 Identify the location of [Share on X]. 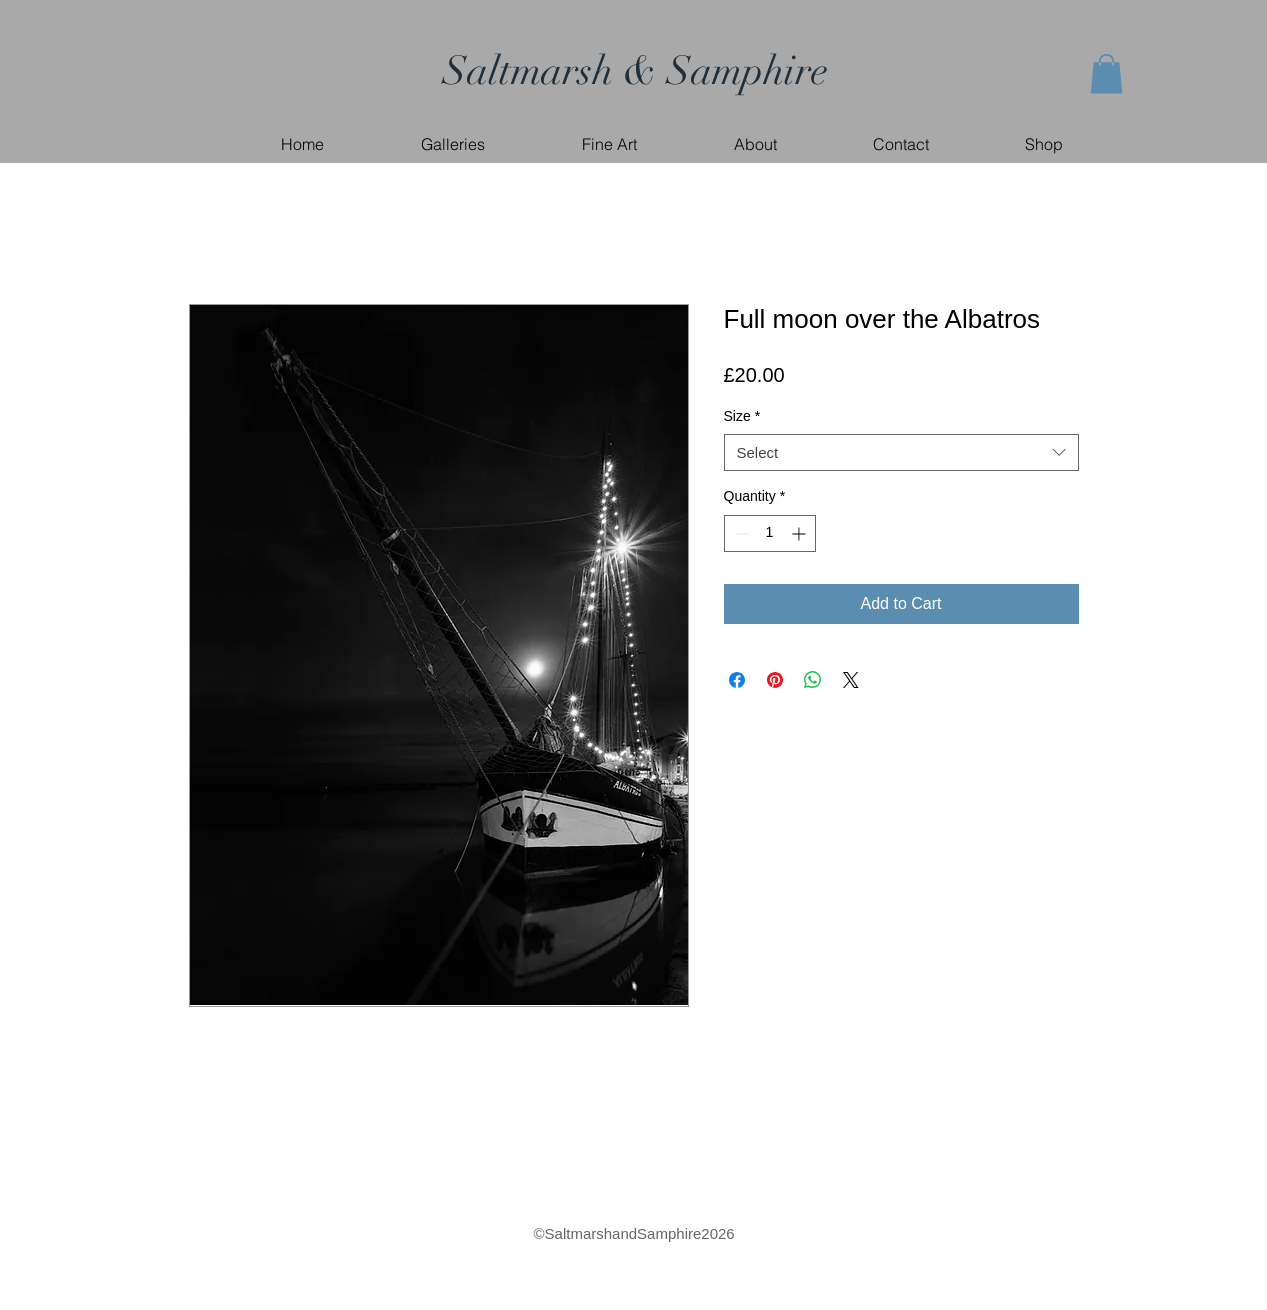
(851, 680).